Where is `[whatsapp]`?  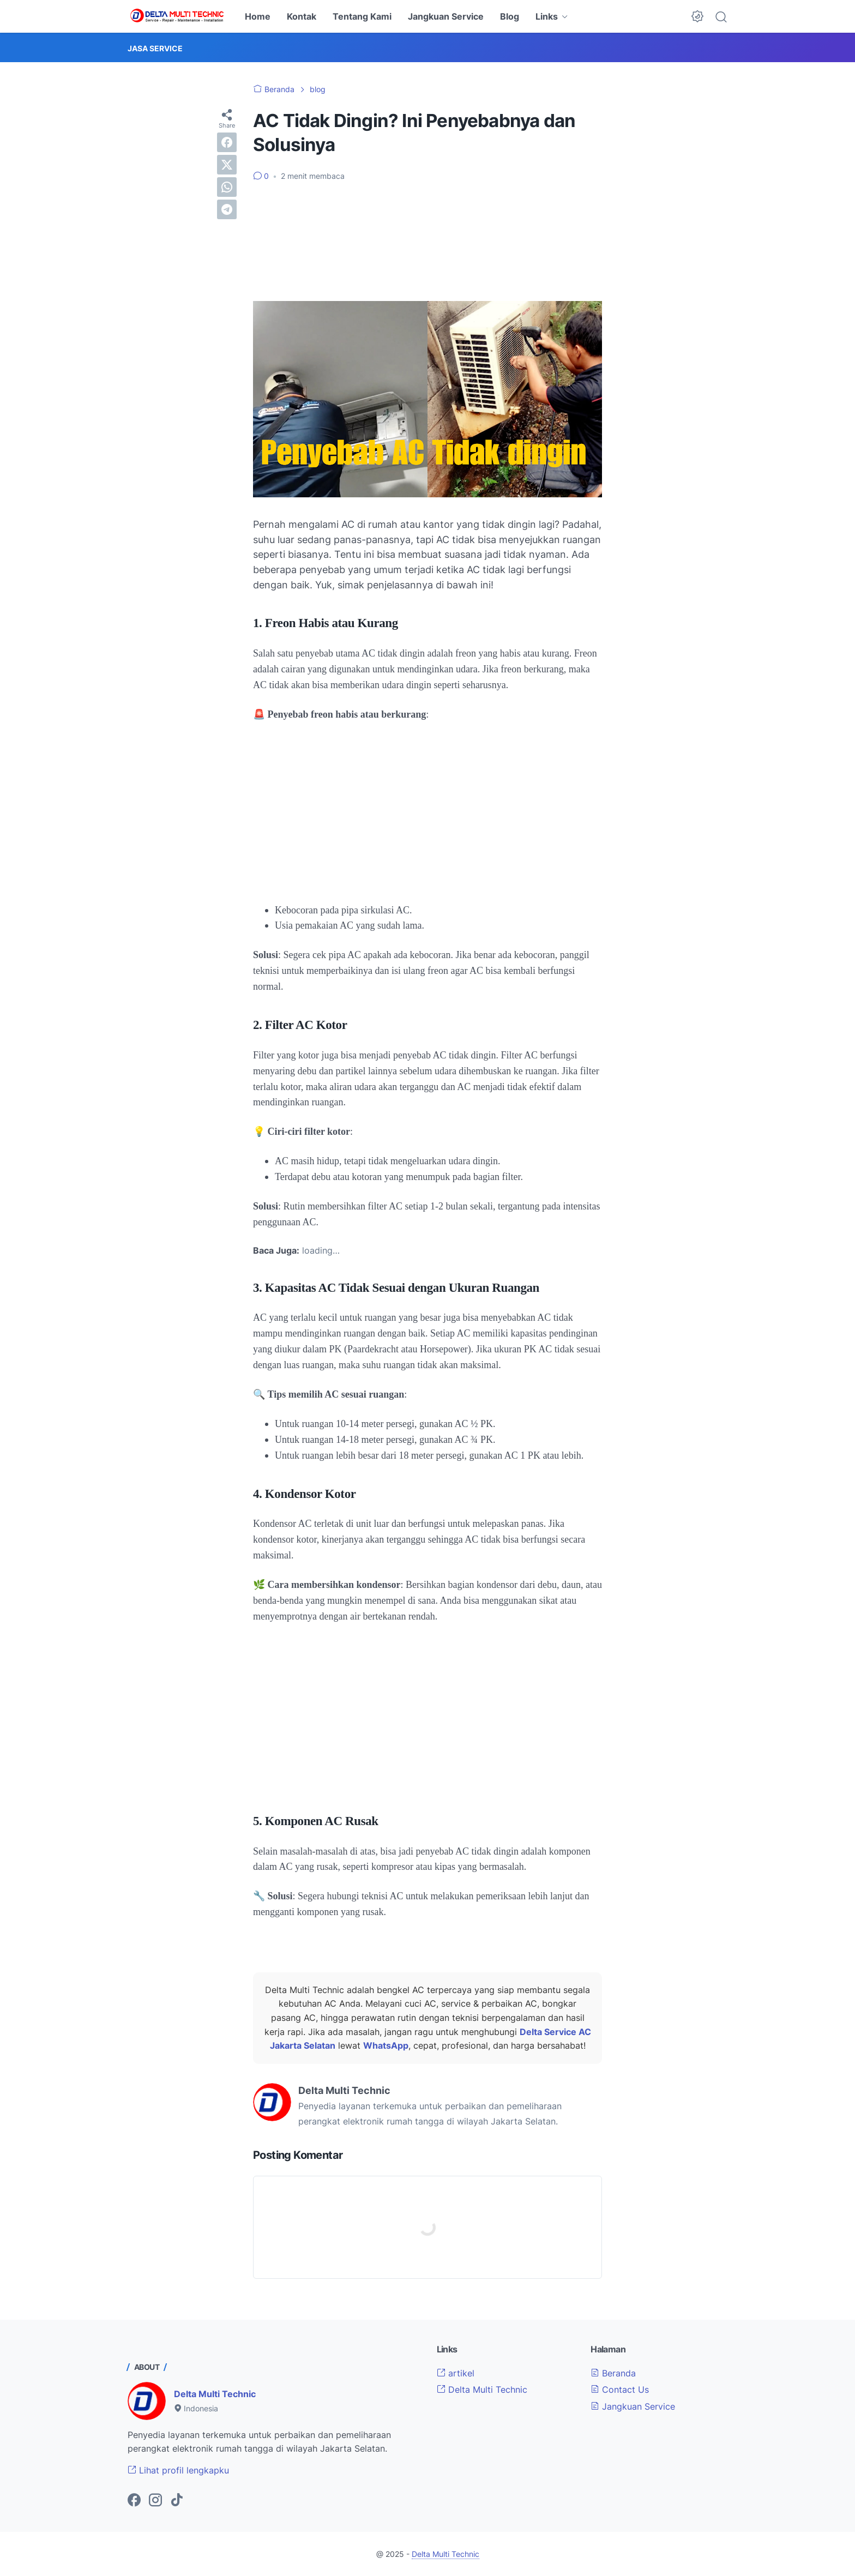
[whatsapp] is located at coordinates (227, 187).